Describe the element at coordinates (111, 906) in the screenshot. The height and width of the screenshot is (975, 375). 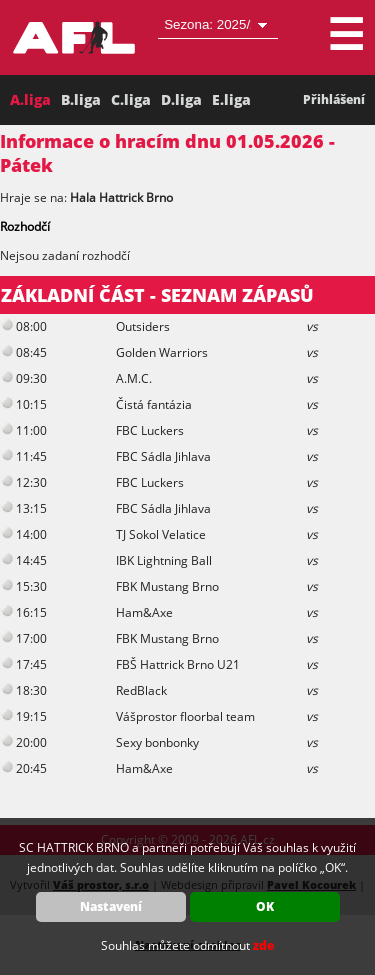
I see `Nastavení` at that location.